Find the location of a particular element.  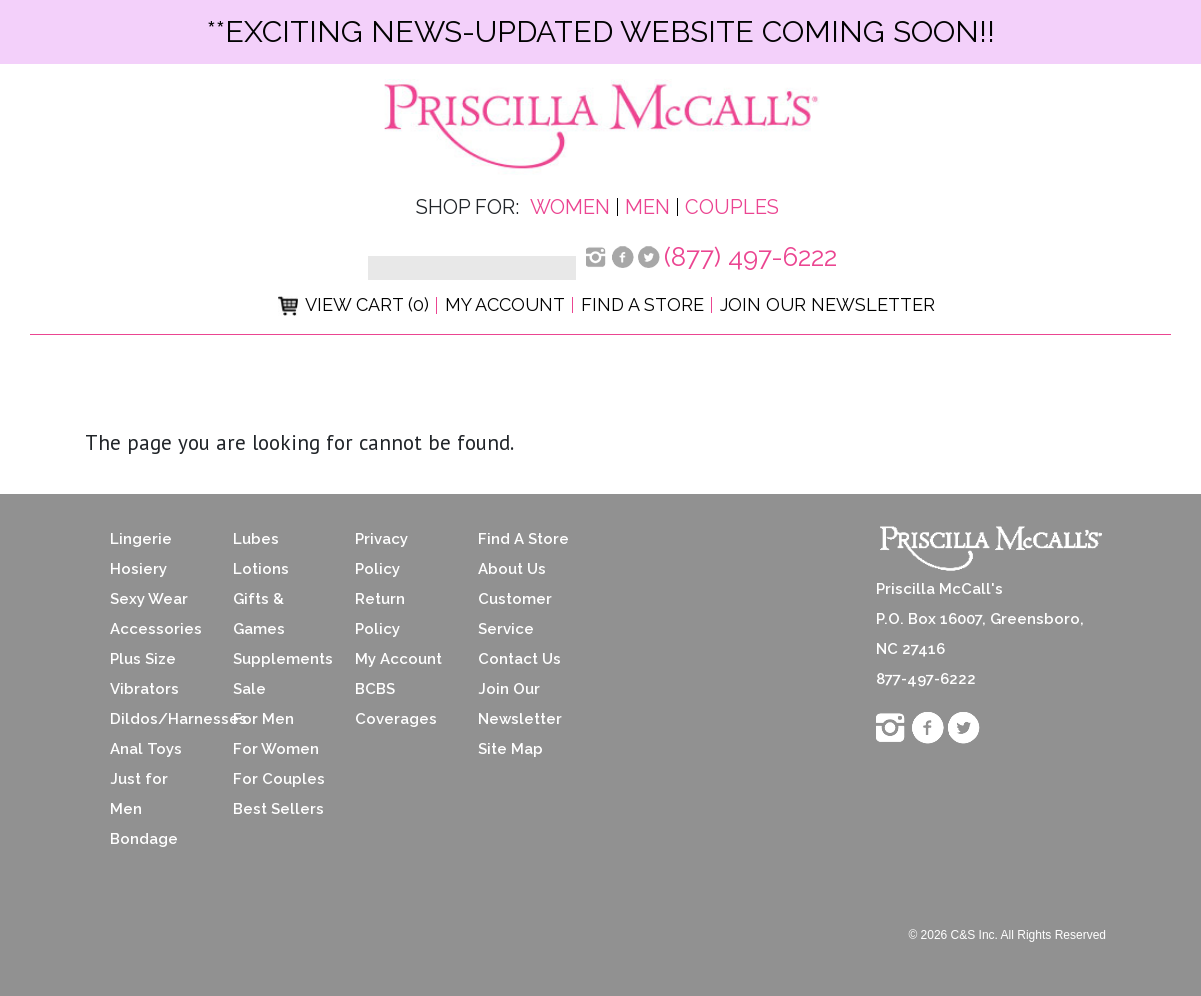

For Men is located at coordinates (263, 719).